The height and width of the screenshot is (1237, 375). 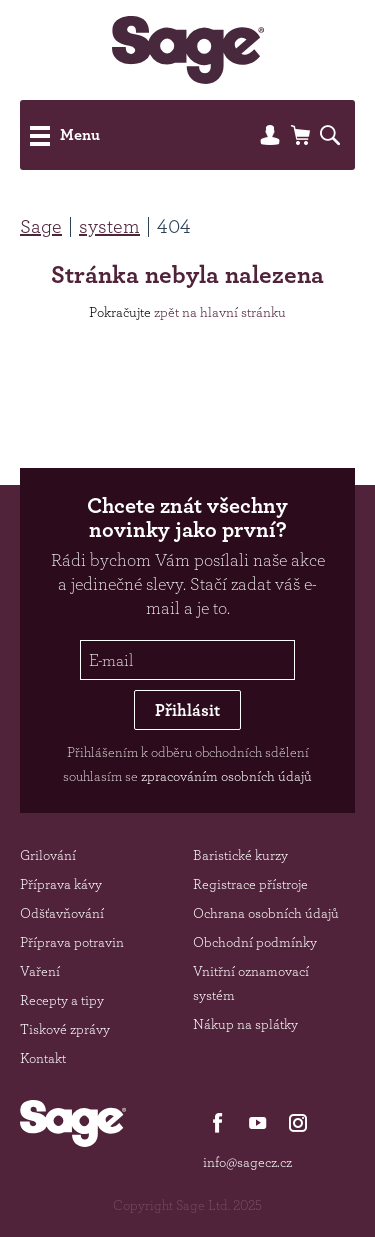 I want to click on Recepty a tipy, so click(x=62, y=1000).